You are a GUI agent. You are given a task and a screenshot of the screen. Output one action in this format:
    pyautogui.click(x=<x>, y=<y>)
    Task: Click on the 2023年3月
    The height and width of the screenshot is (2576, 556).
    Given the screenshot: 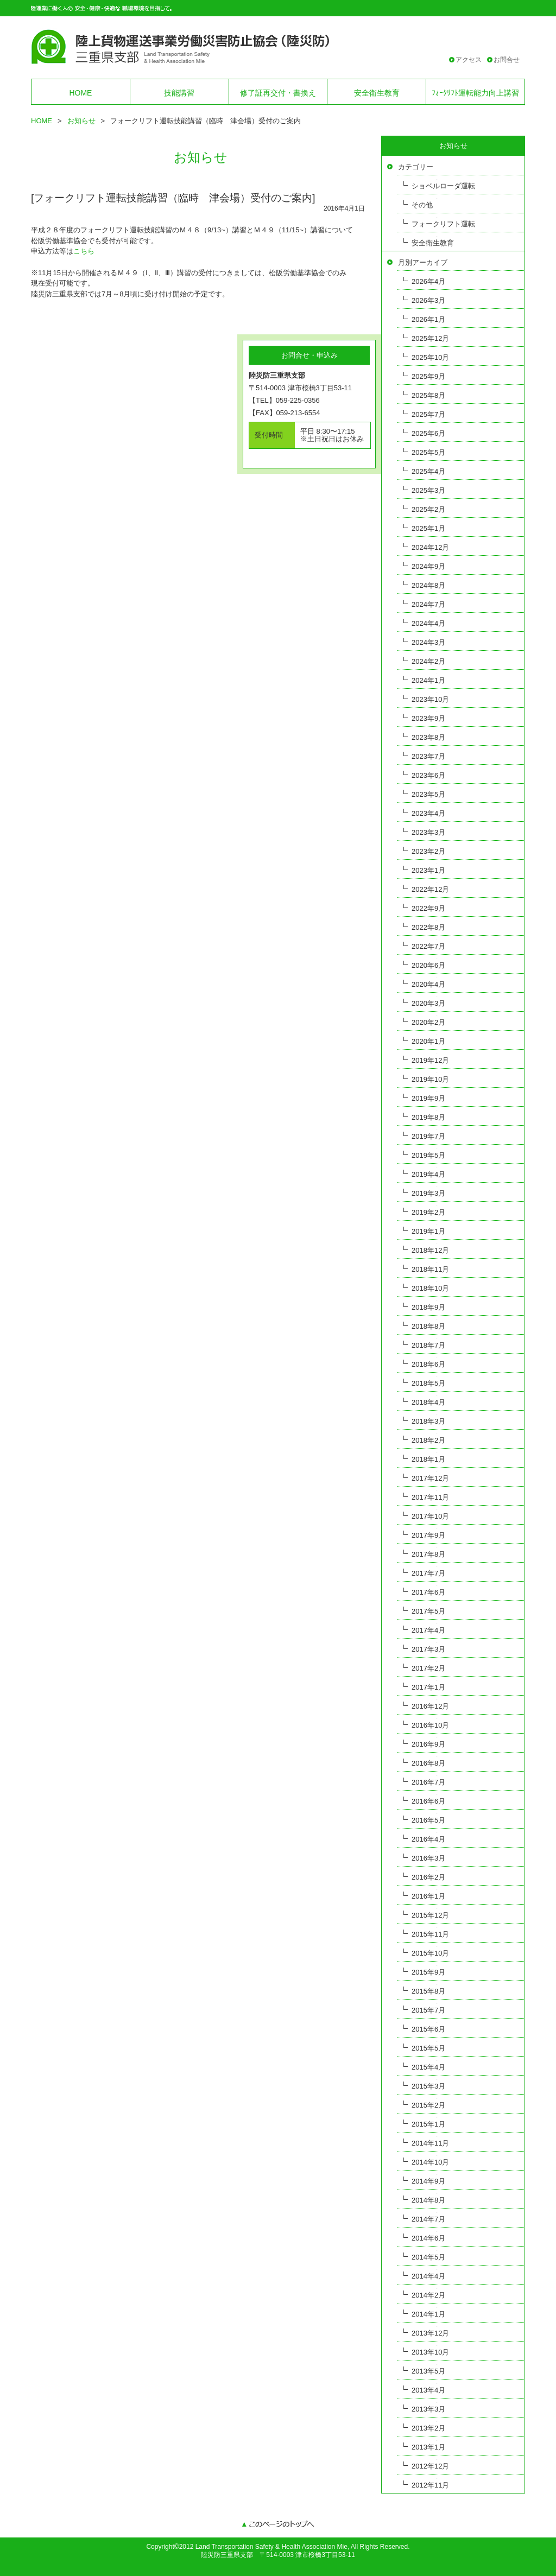 What is the action you would take?
    pyautogui.click(x=428, y=832)
    